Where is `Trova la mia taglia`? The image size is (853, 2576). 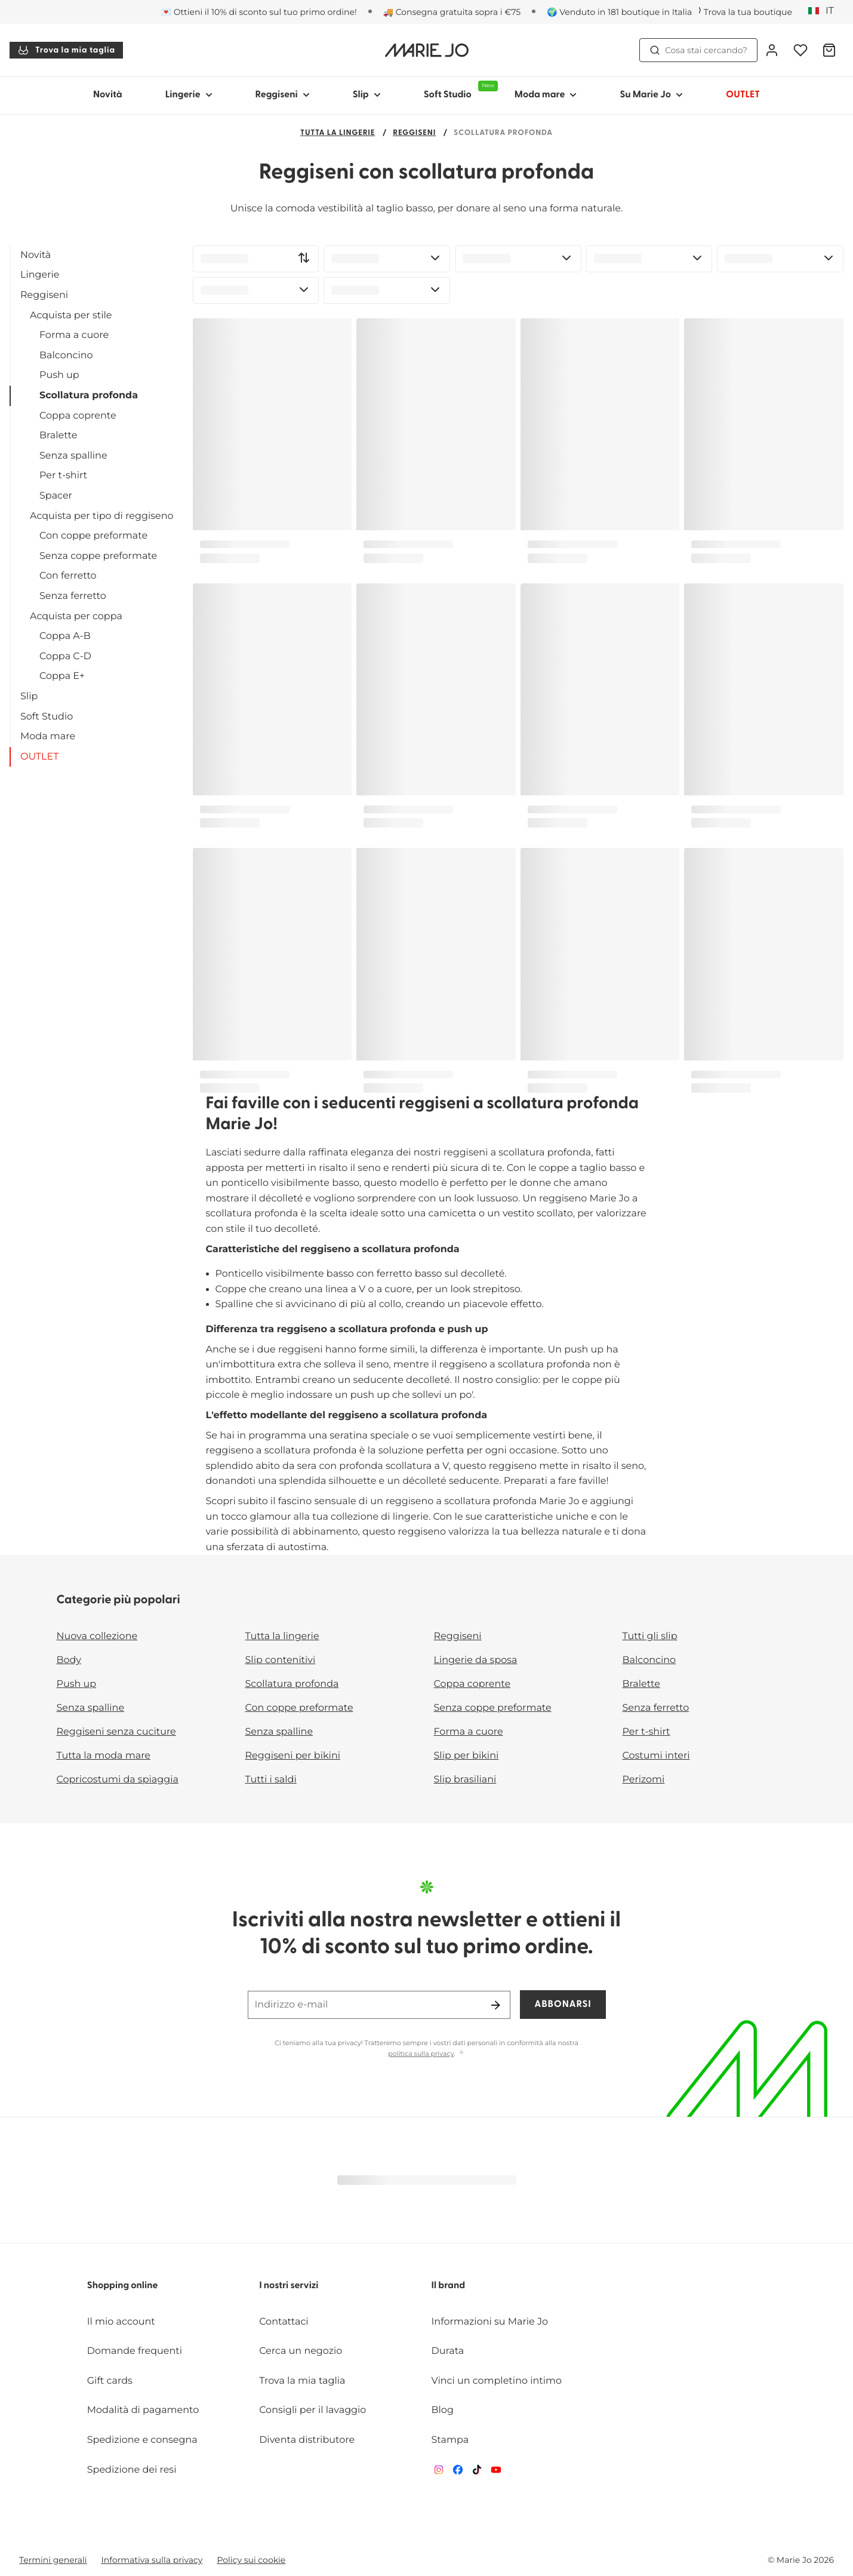
Trova la mia taglia is located at coordinates (66, 50).